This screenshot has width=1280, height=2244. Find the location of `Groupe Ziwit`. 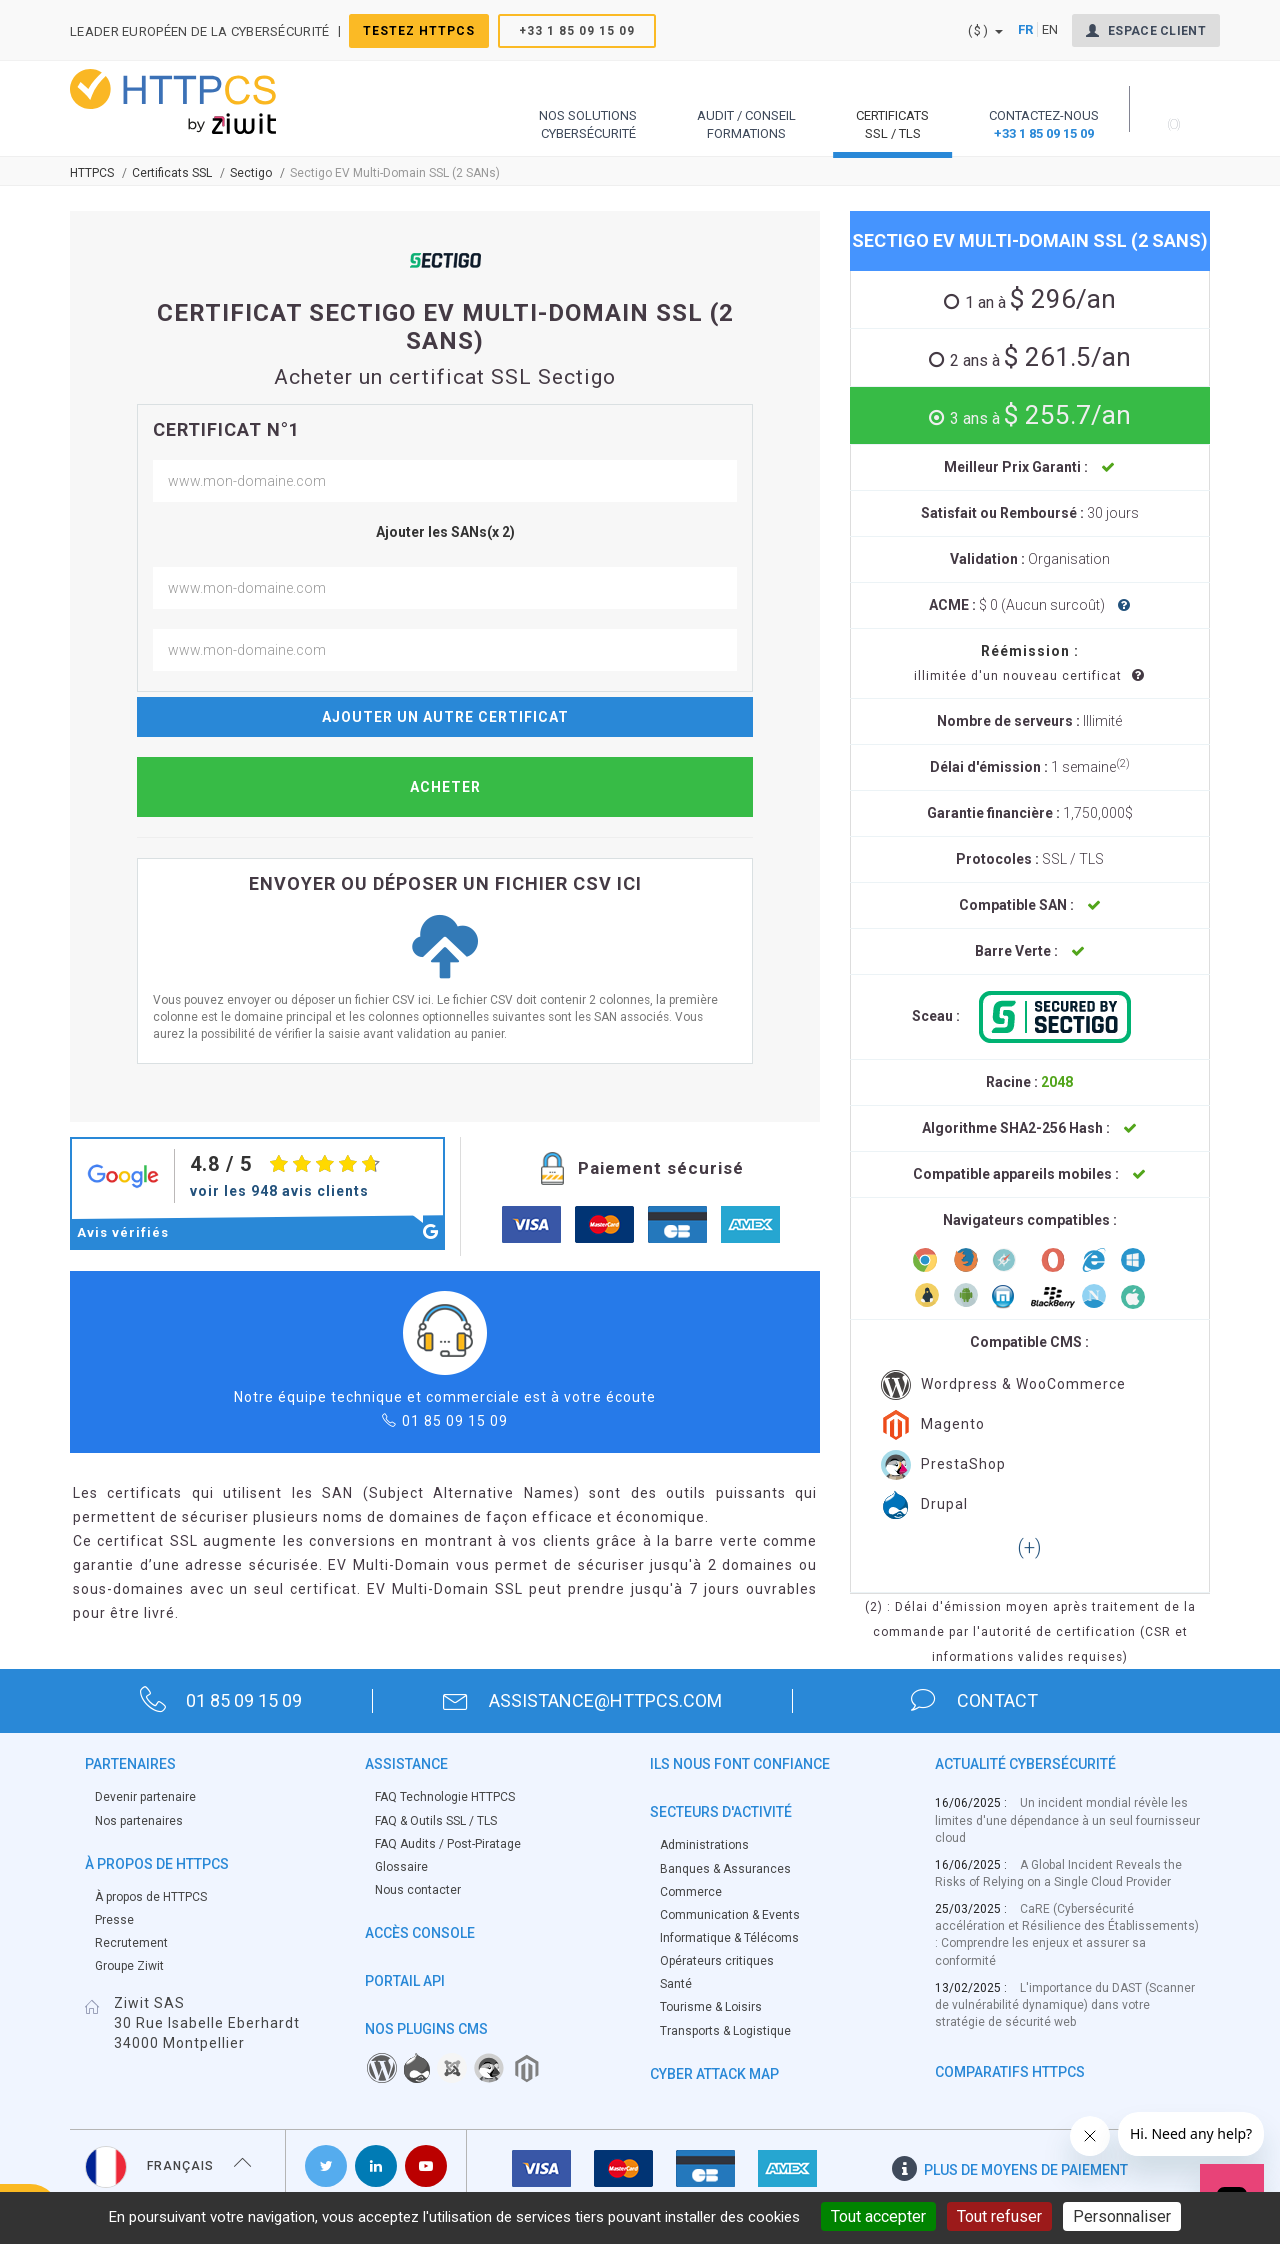

Groupe Ziwit is located at coordinates (129, 1966).